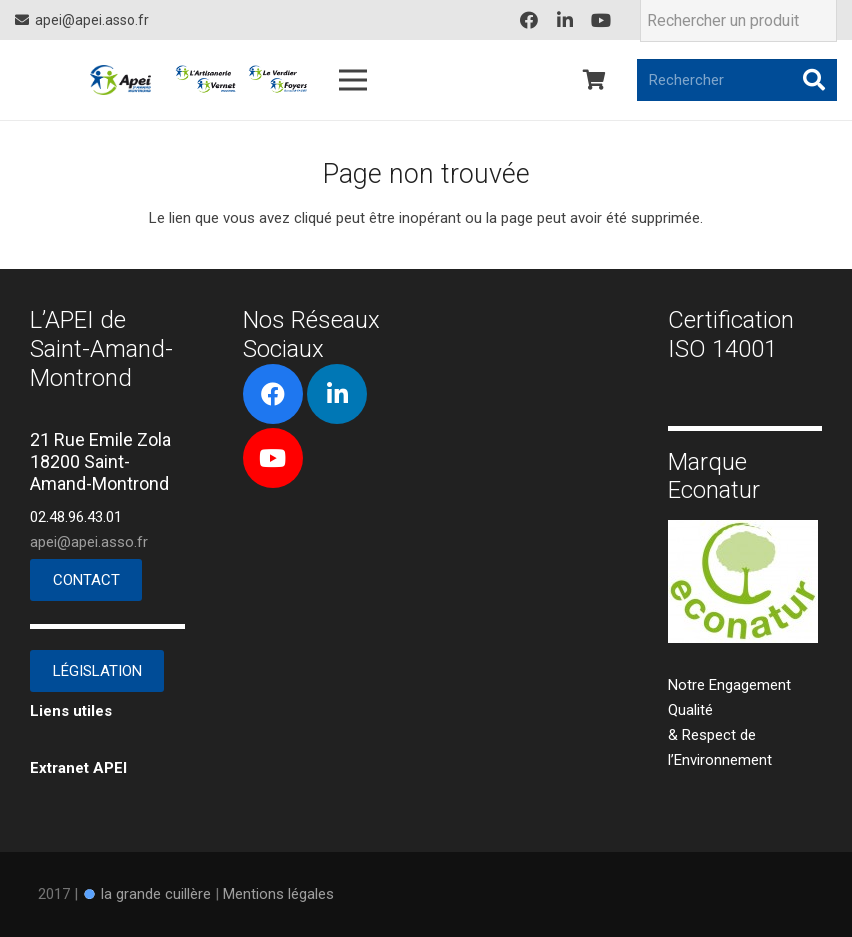  Describe the element at coordinates (737, 80) in the screenshot. I see `[Rechercher]` at that location.